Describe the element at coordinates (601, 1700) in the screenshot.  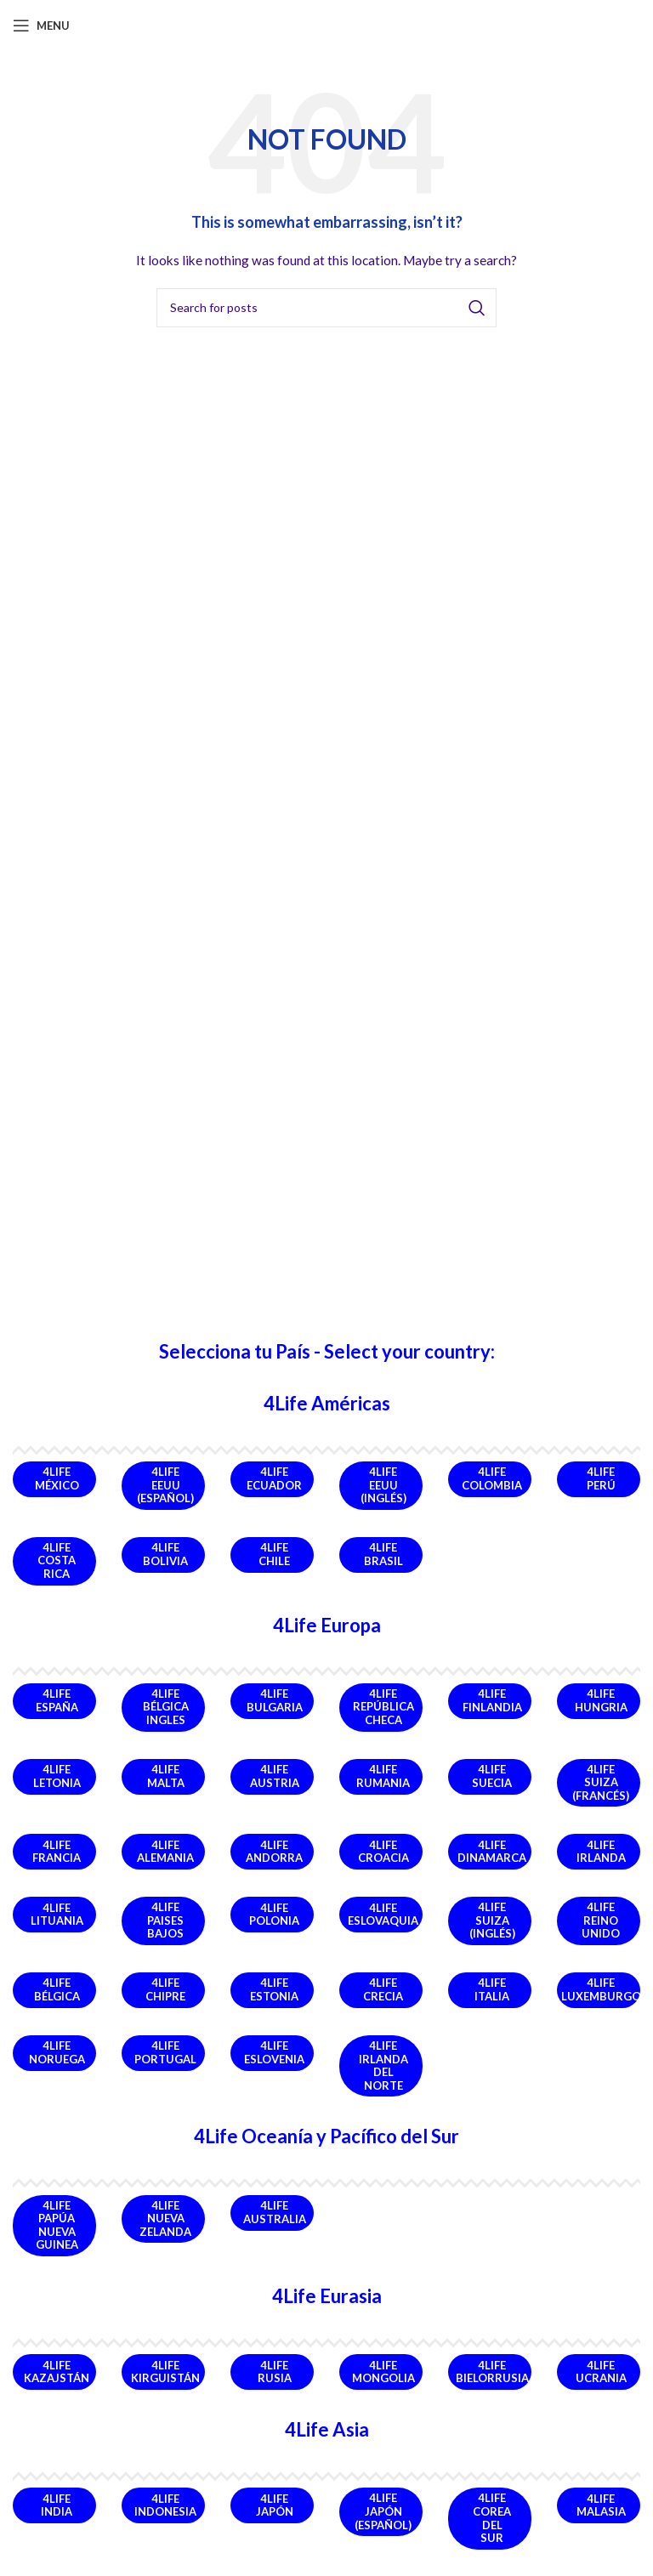
I see `4Life Hungria` at that location.